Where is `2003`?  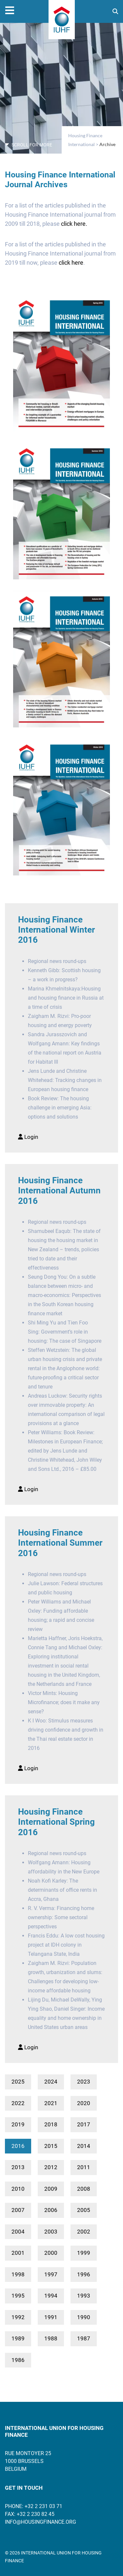
2003 is located at coordinates (50, 2231).